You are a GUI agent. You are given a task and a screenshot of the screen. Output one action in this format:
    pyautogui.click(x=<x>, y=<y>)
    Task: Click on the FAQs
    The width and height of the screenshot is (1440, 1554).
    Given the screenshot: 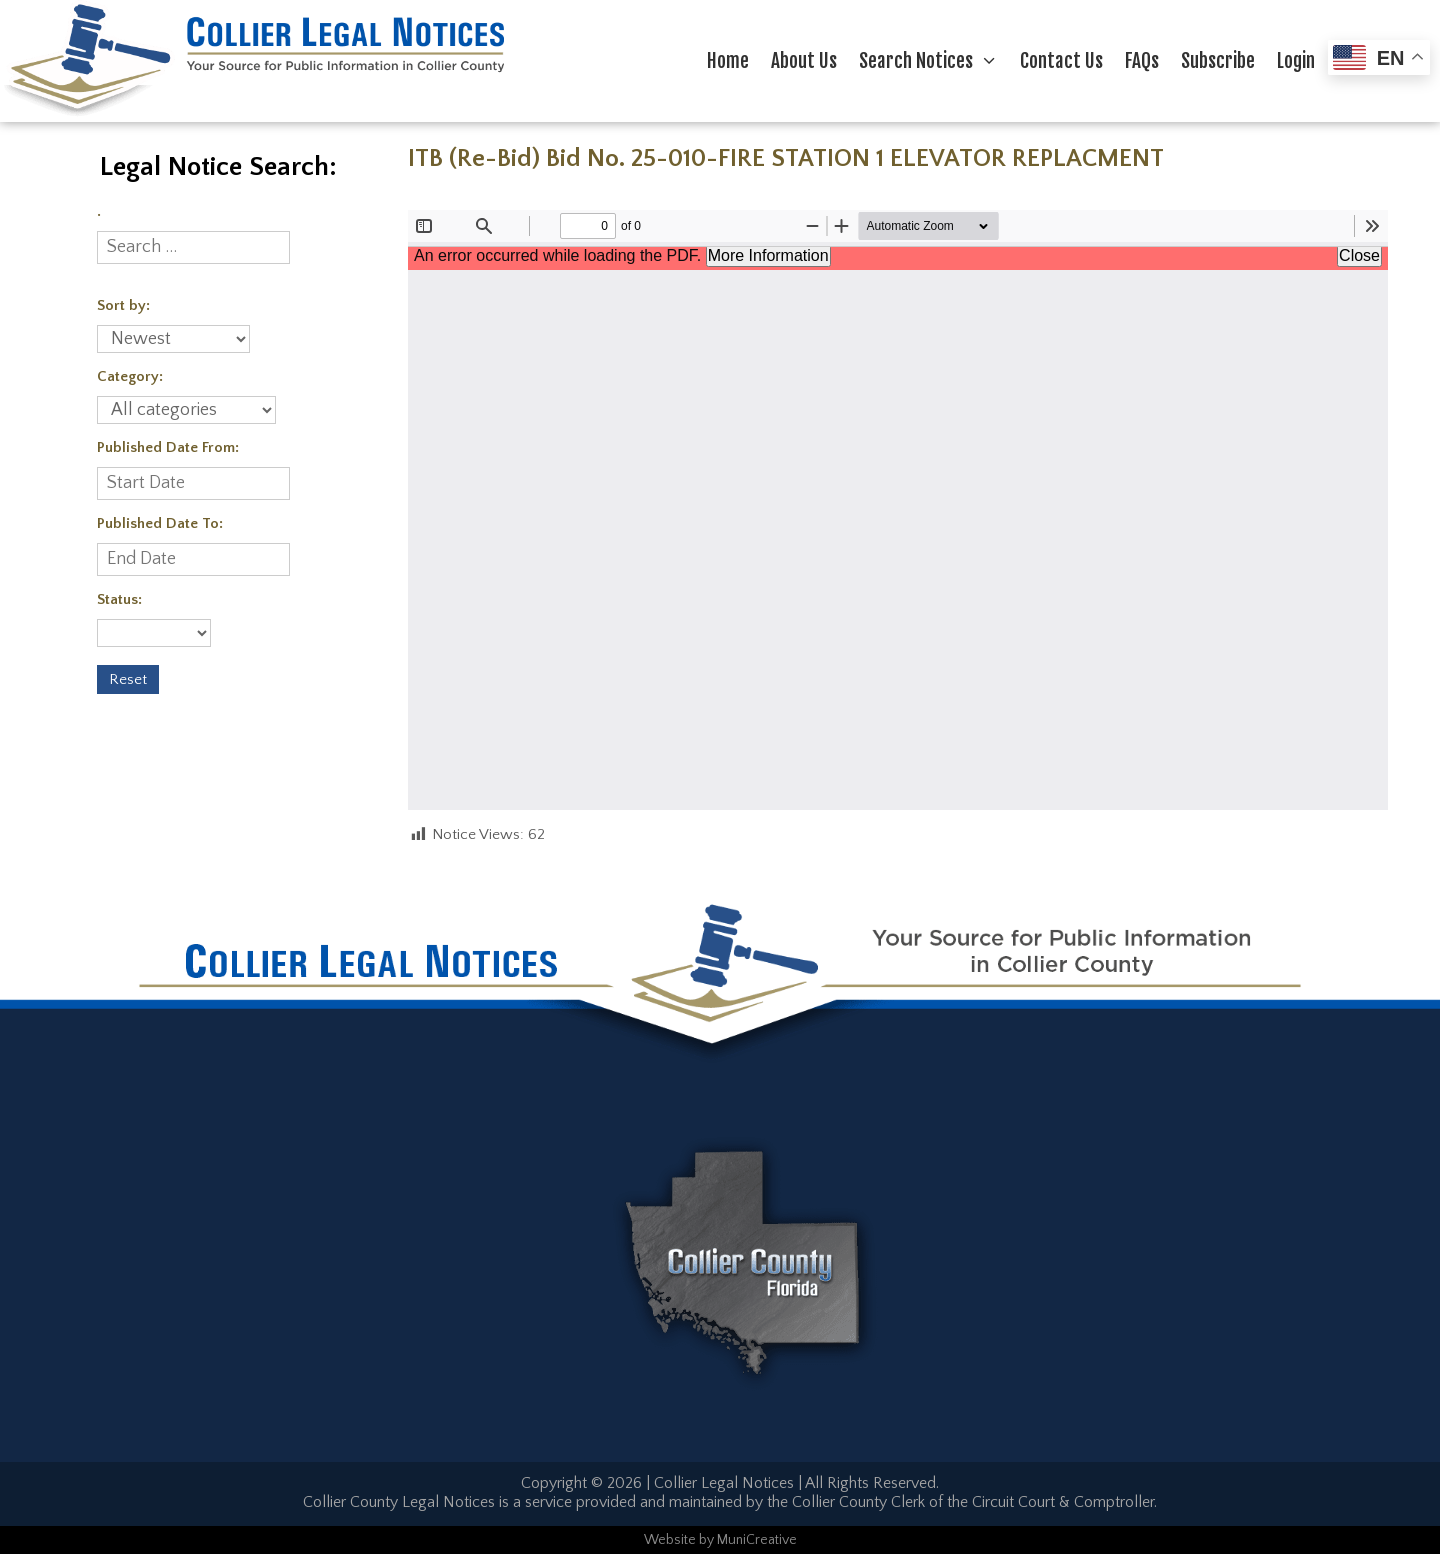 What is the action you would take?
    pyautogui.click(x=1142, y=61)
    